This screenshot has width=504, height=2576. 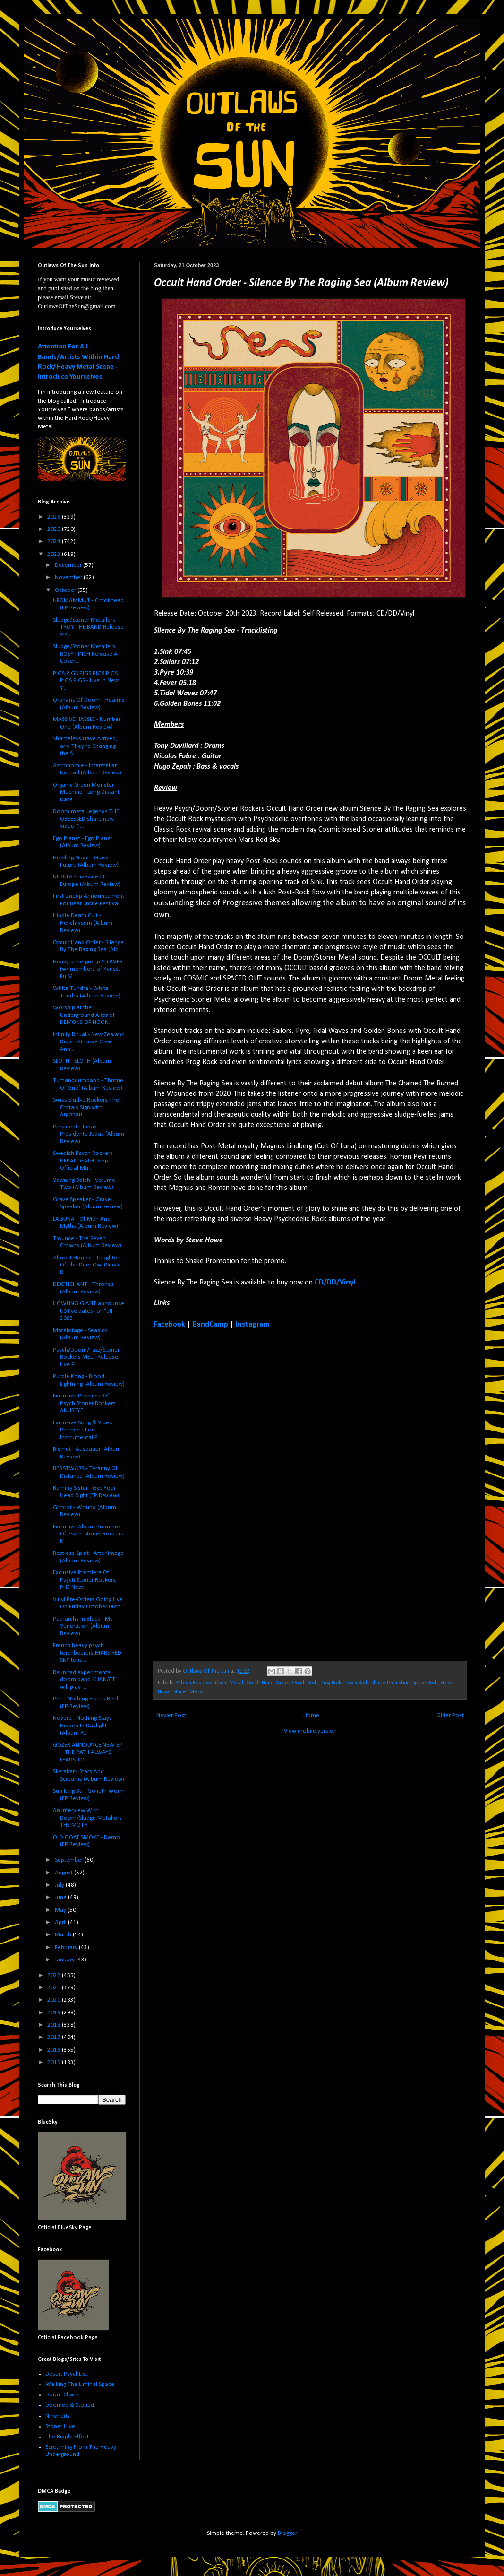 What do you see at coordinates (87, 1265) in the screenshot?
I see `Almost Honest - Laughter Of The Deer Owl (Single R...` at bounding box center [87, 1265].